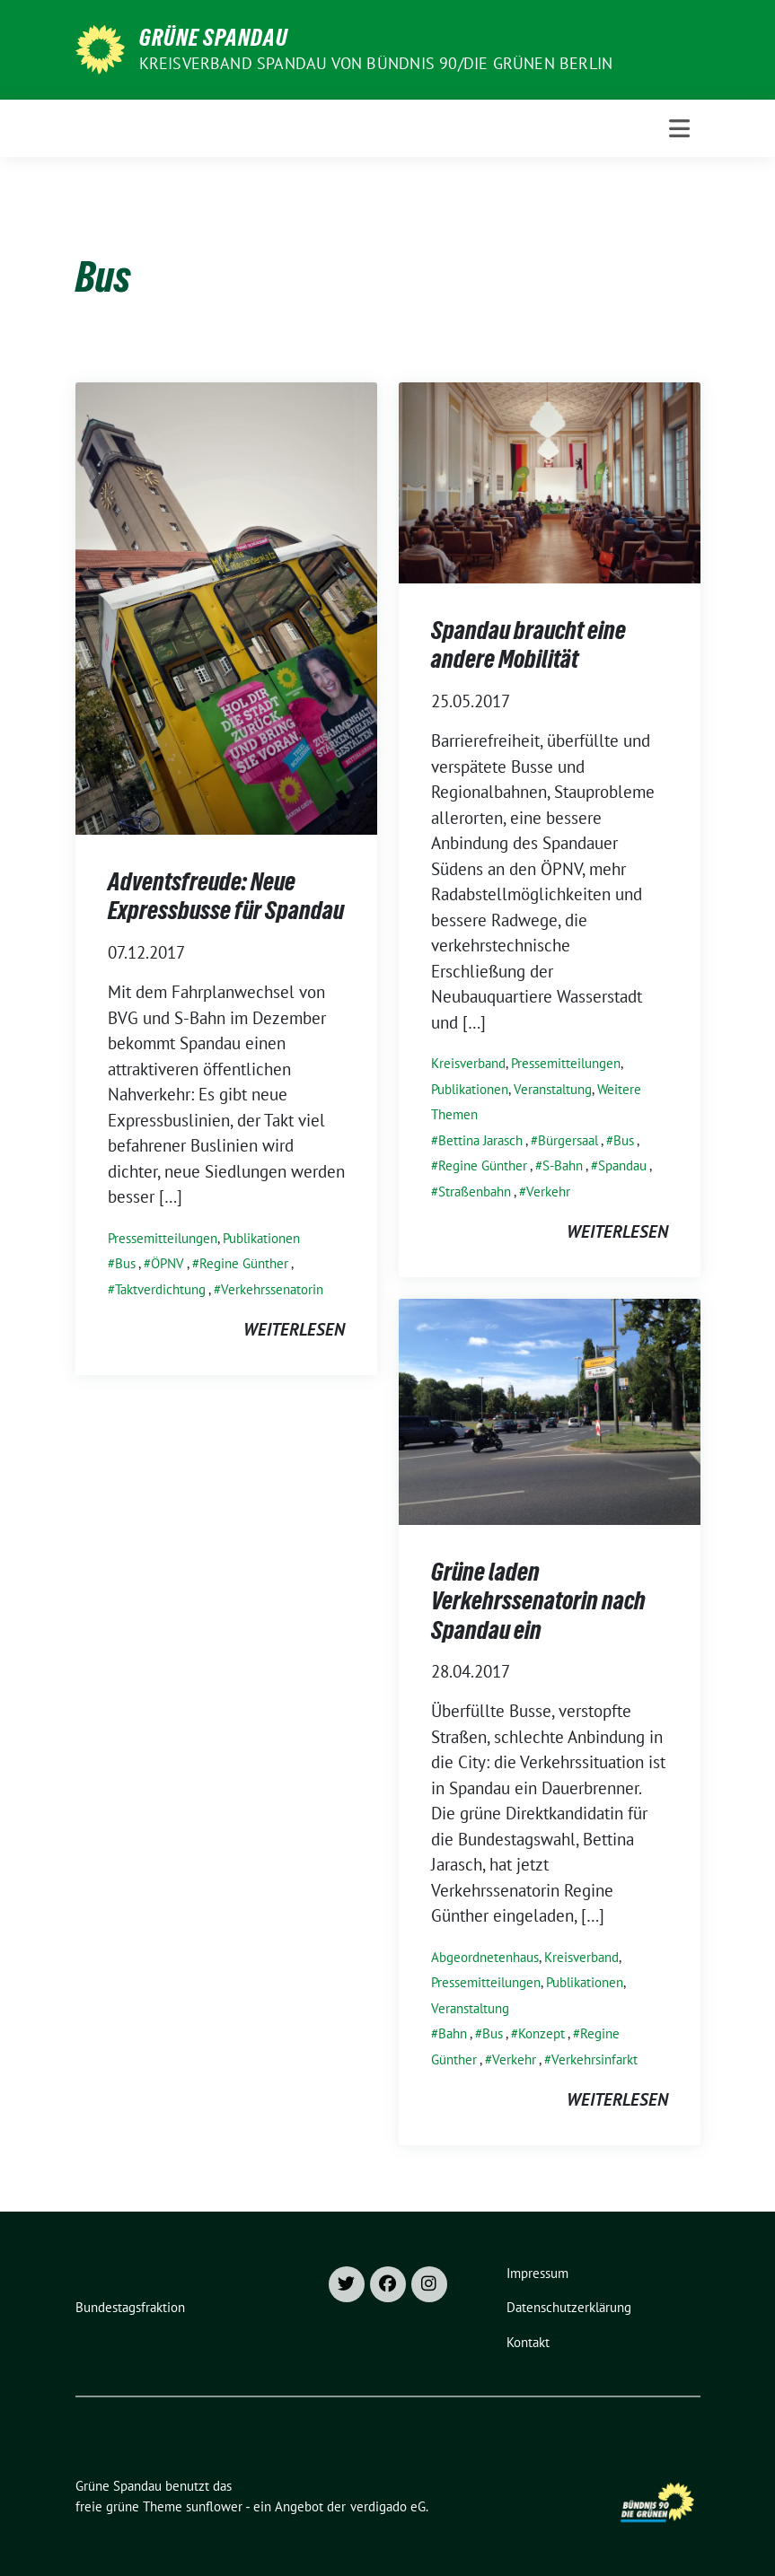  I want to click on Regine Günther, so click(243, 1263).